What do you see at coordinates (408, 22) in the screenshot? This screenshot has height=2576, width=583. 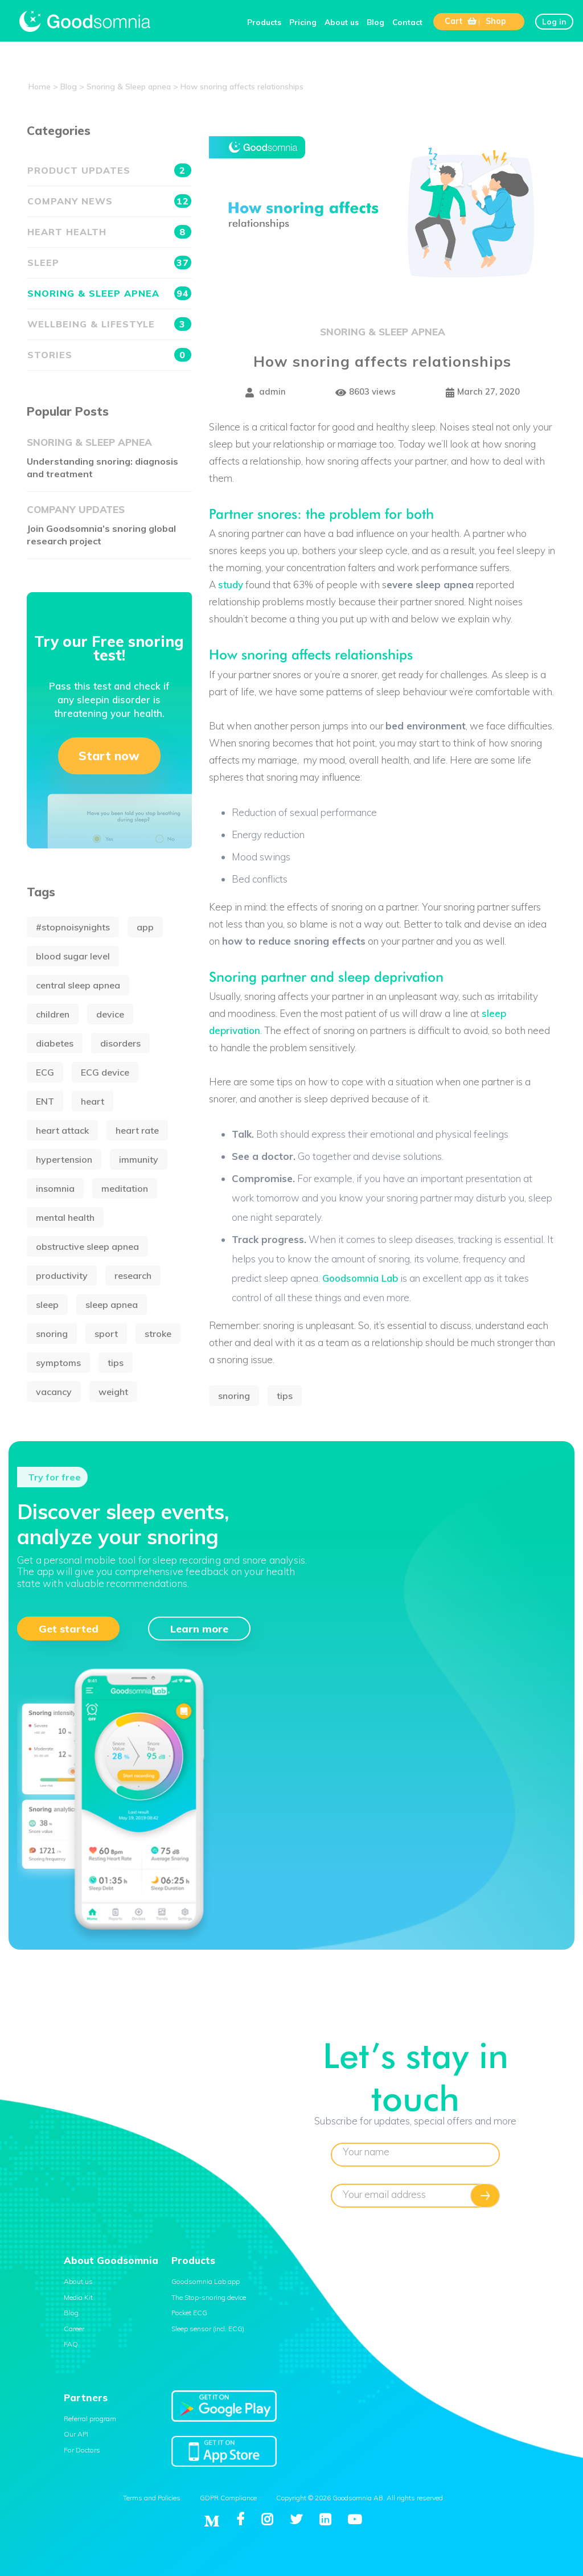 I see `Contact` at bounding box center [408, 22].